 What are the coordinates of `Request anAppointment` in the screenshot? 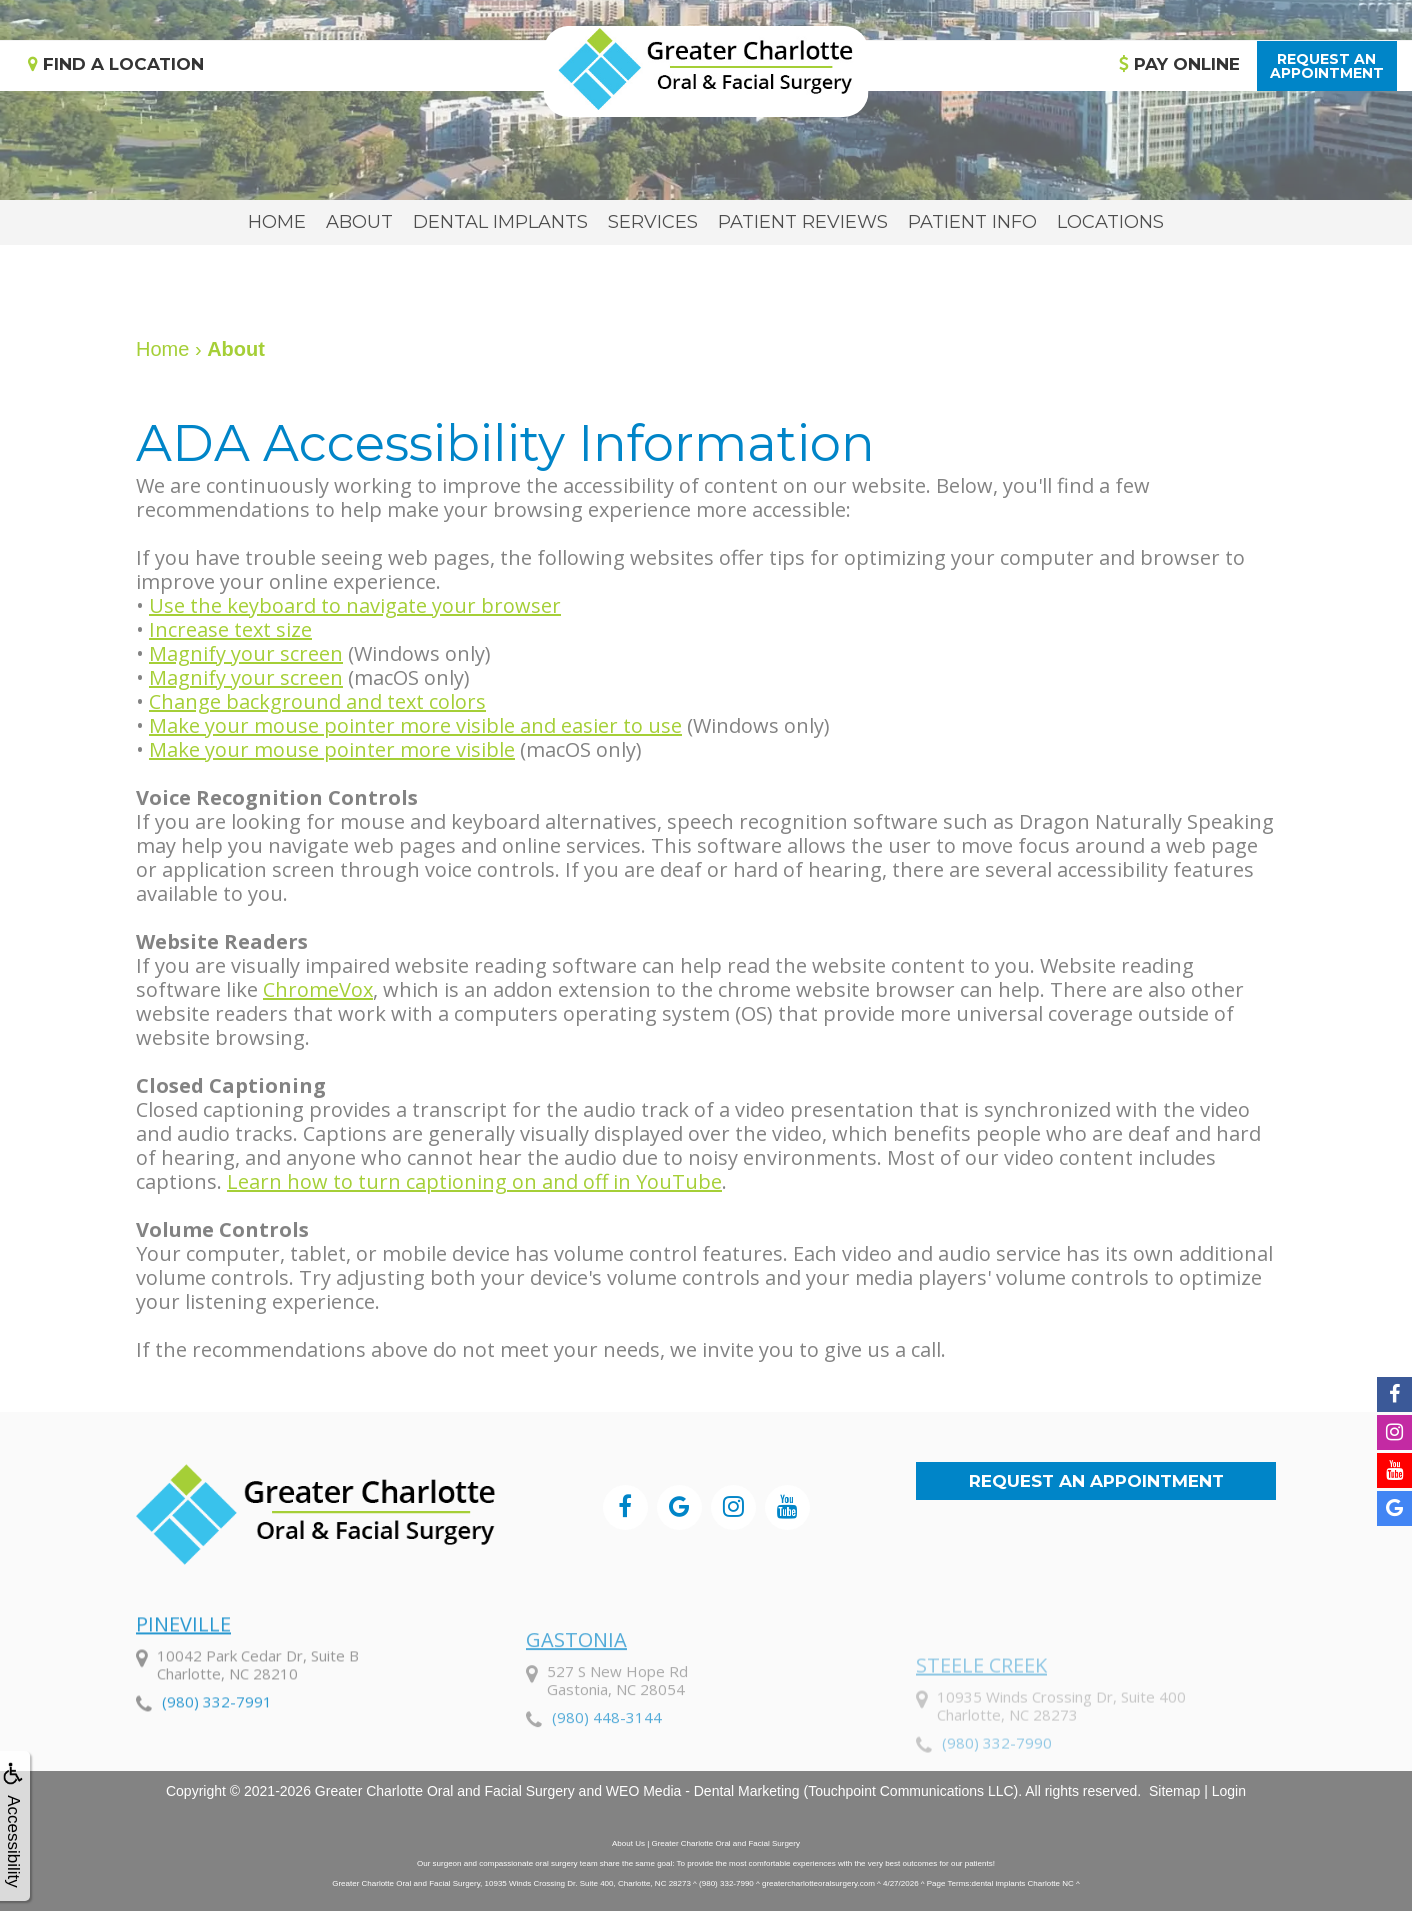 It's located at (1327, 66).